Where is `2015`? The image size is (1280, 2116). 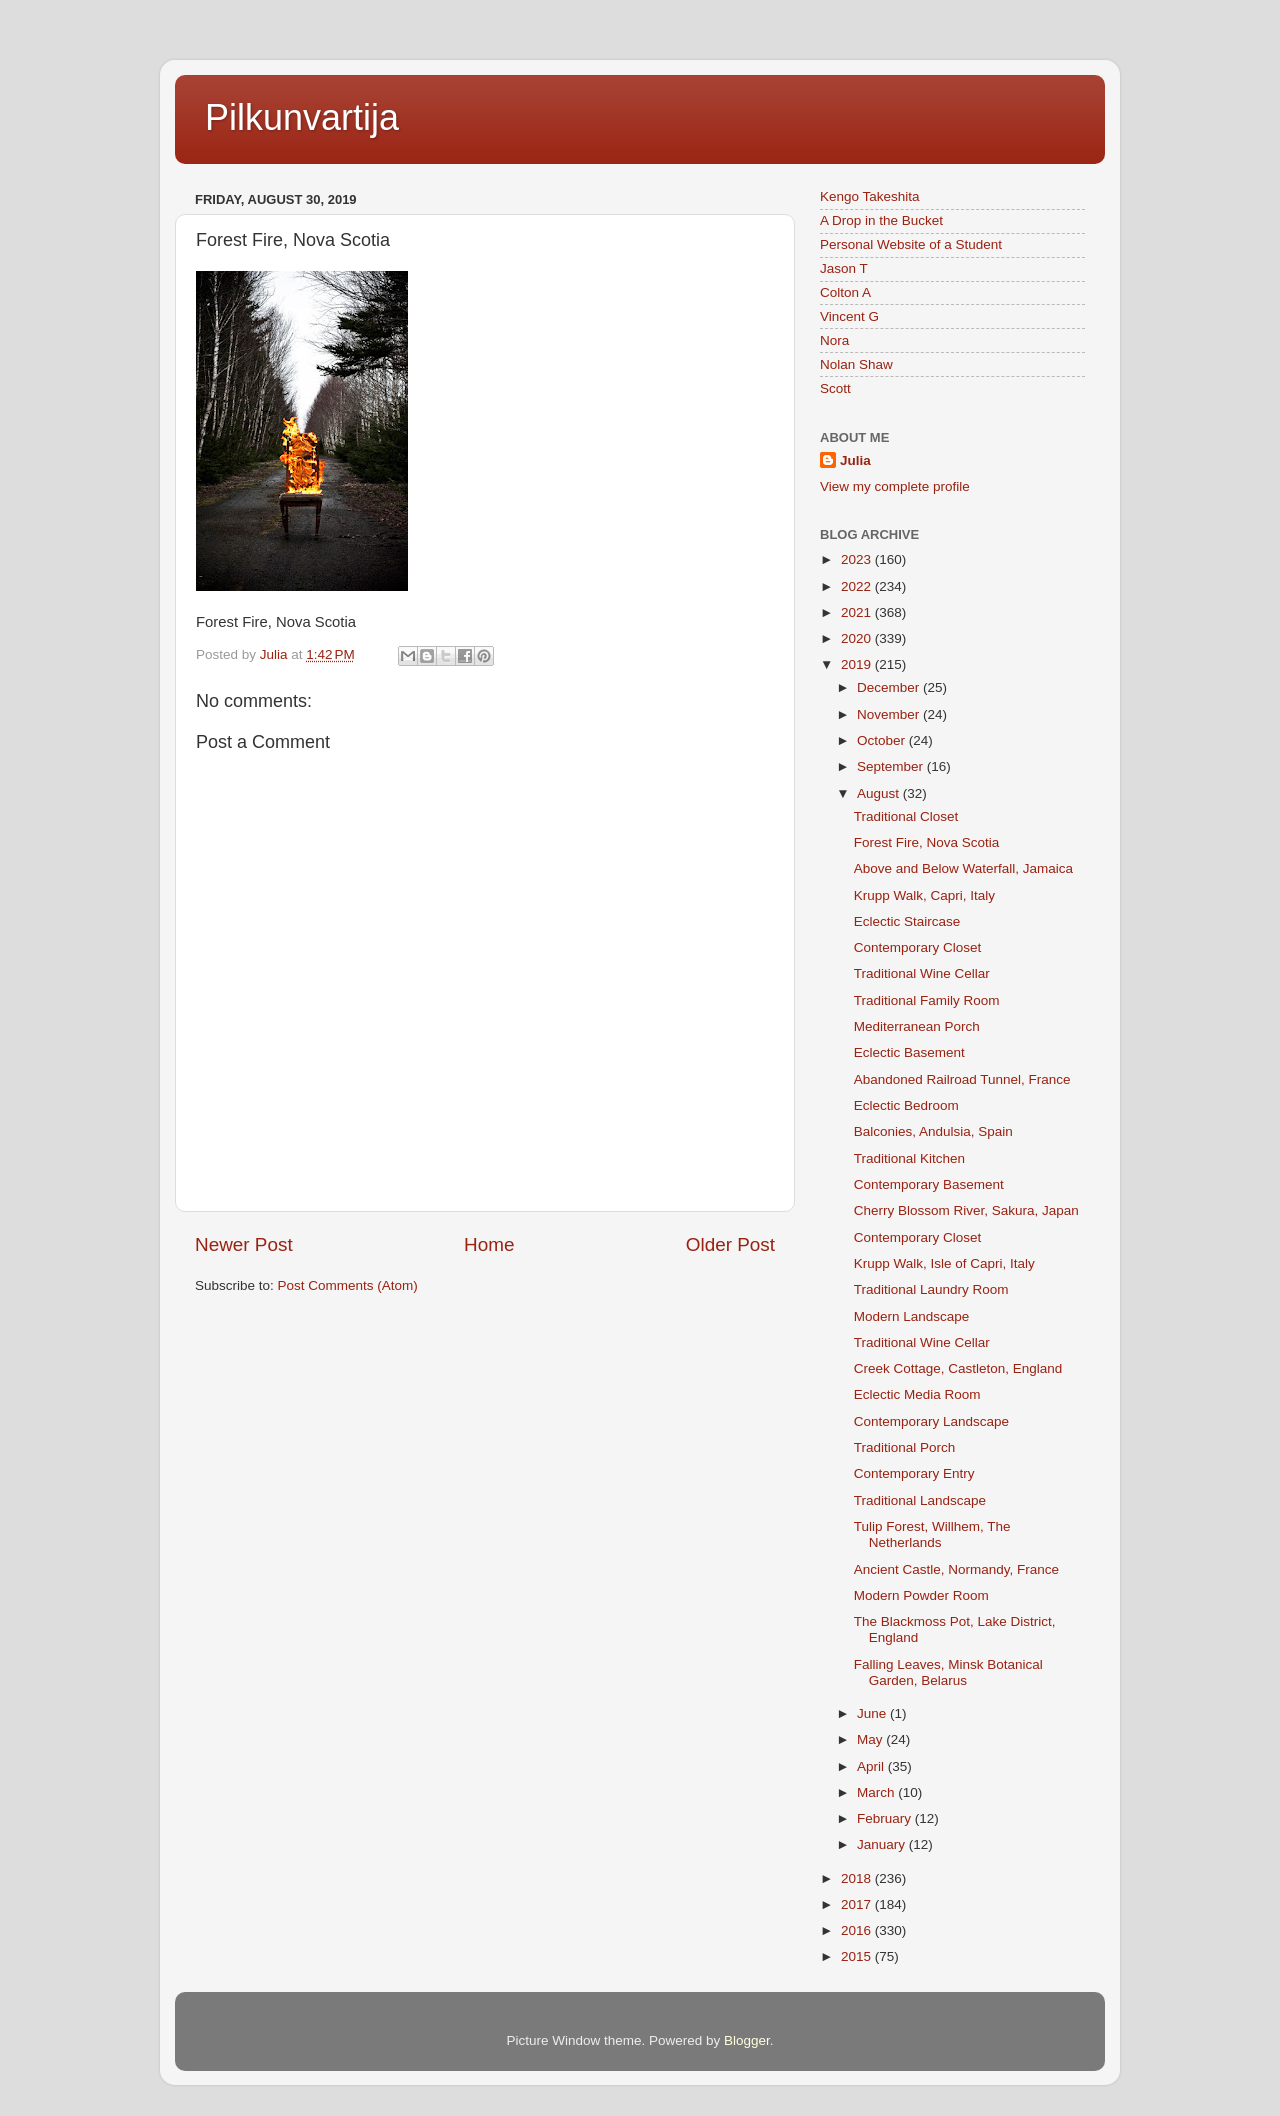
2015 is located at coordinates (858, 1956).